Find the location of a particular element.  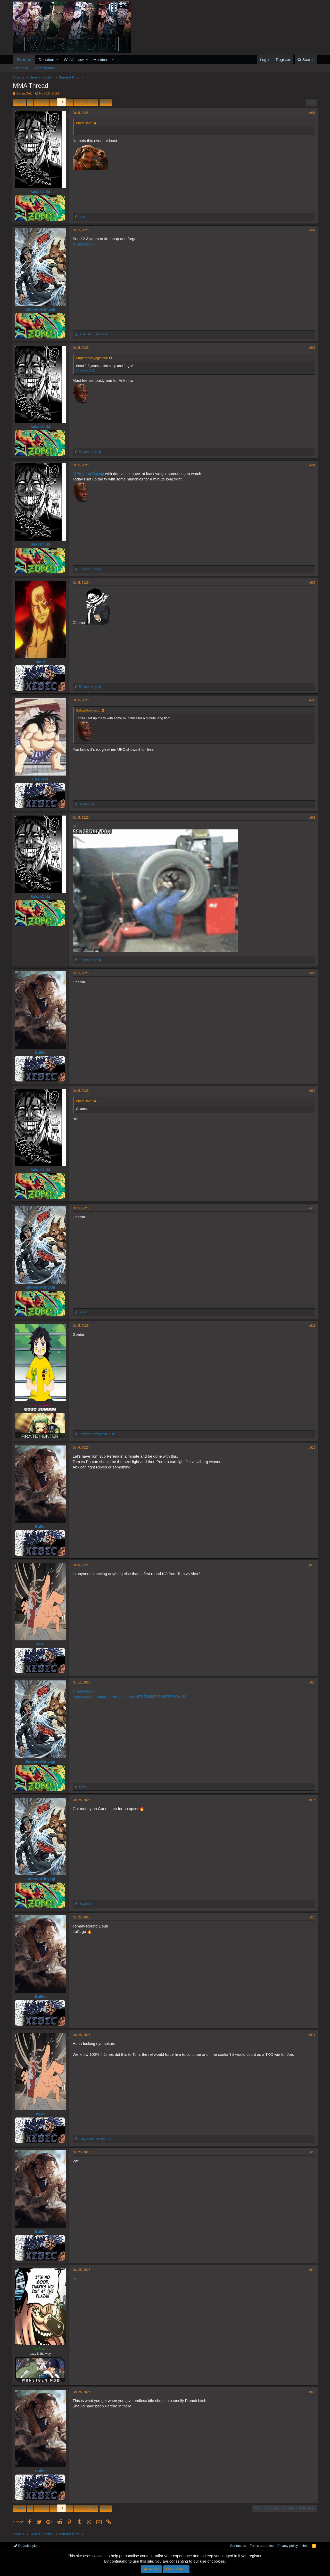

Forums is located at coordinates (24, 59).